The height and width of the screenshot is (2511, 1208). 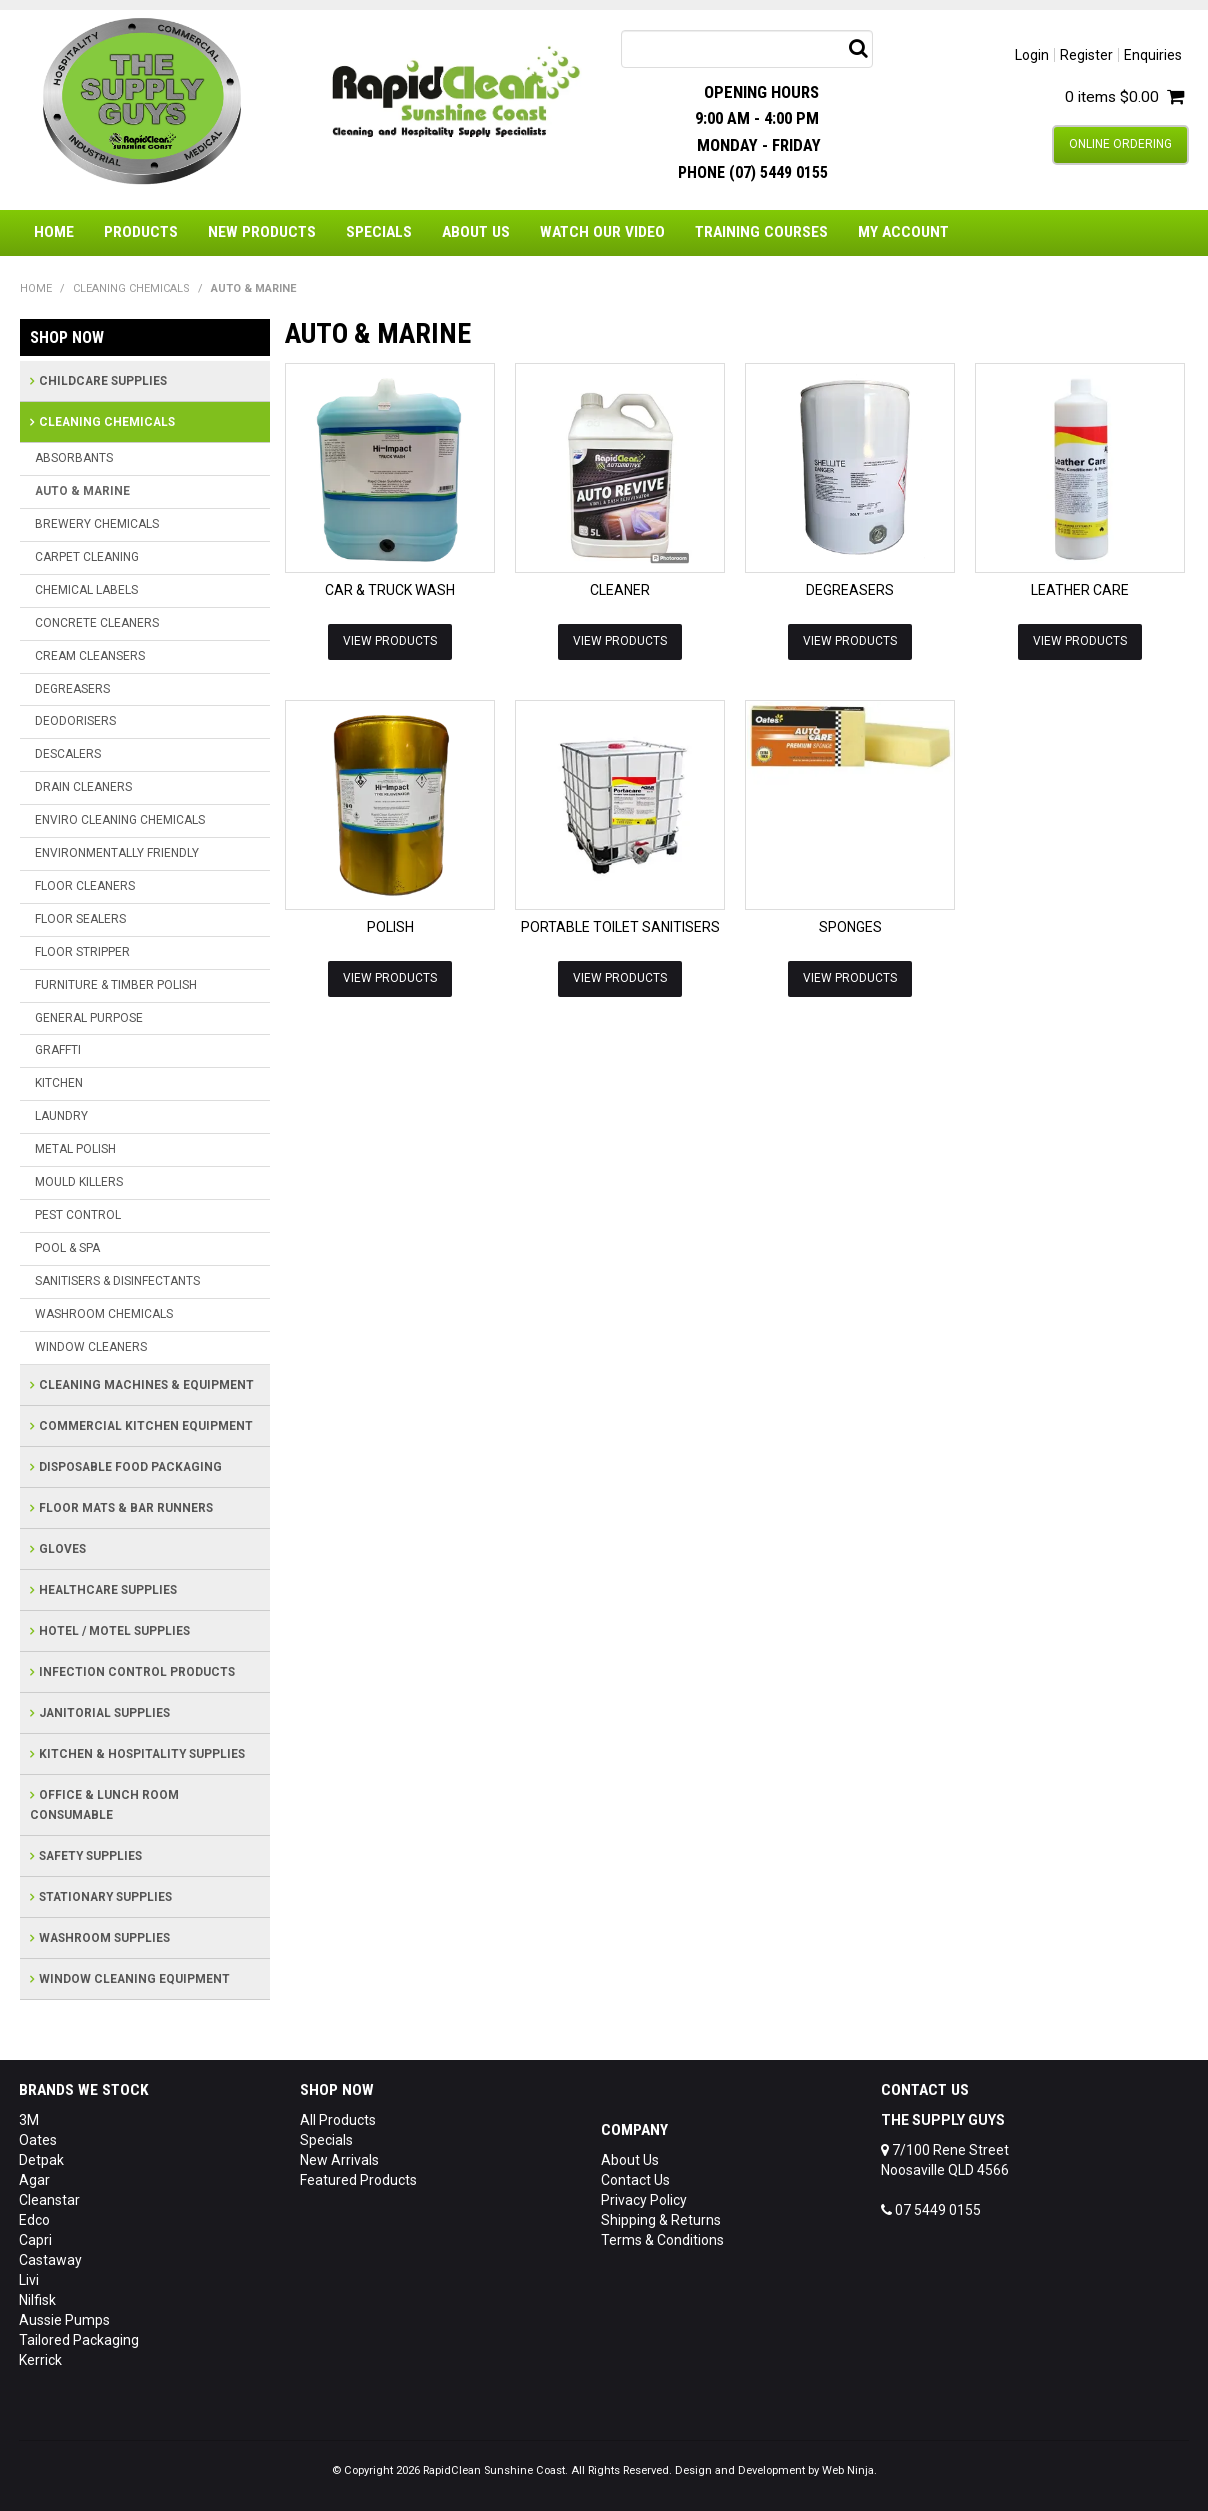 What do you see at coordinates (85, 886) in the screenshot?
I see `FLOOR CLEANERS [tab]` at bounding box center [85, 886].